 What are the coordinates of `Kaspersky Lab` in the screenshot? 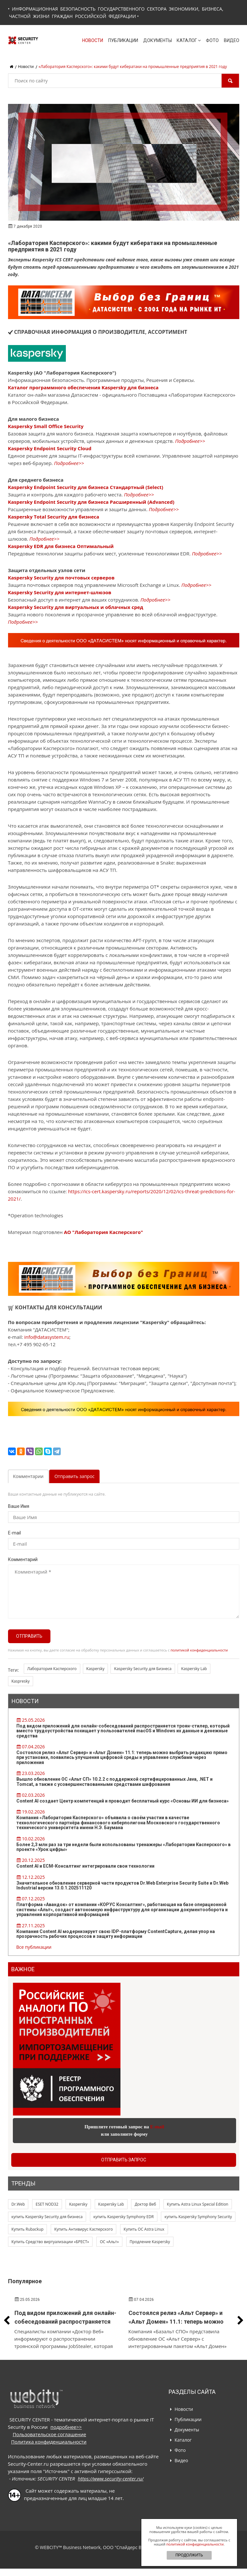 It's located at (194, 1668).